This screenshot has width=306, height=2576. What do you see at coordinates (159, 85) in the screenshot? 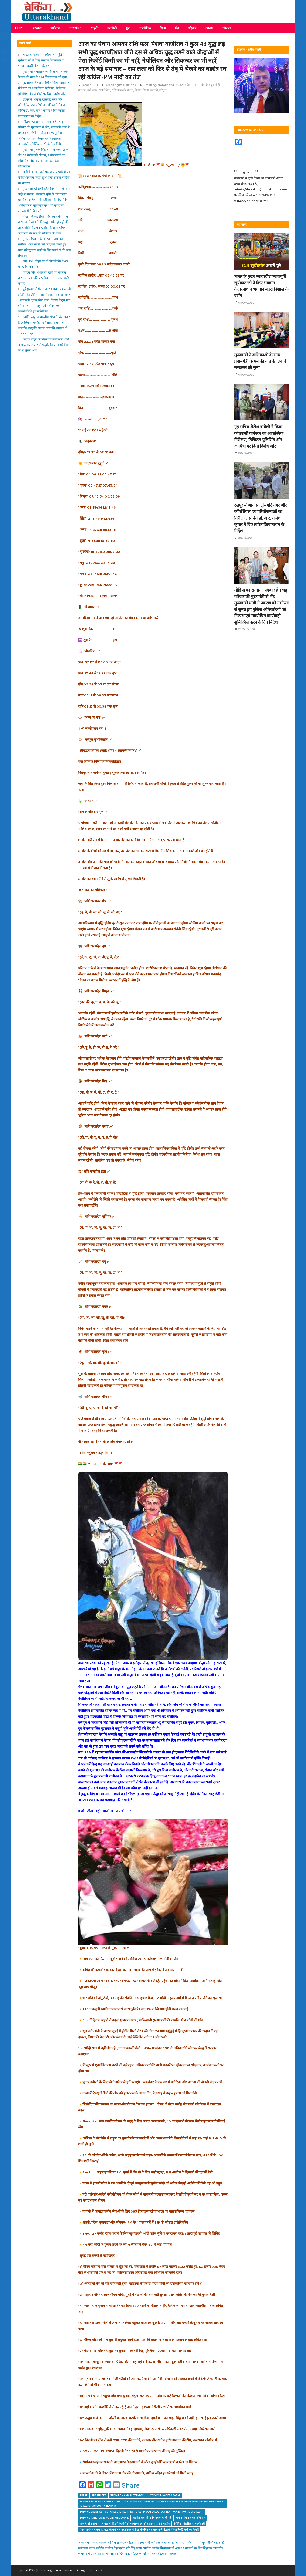
I see `Breakinguttarakhand` at bounding box center [159, 85].